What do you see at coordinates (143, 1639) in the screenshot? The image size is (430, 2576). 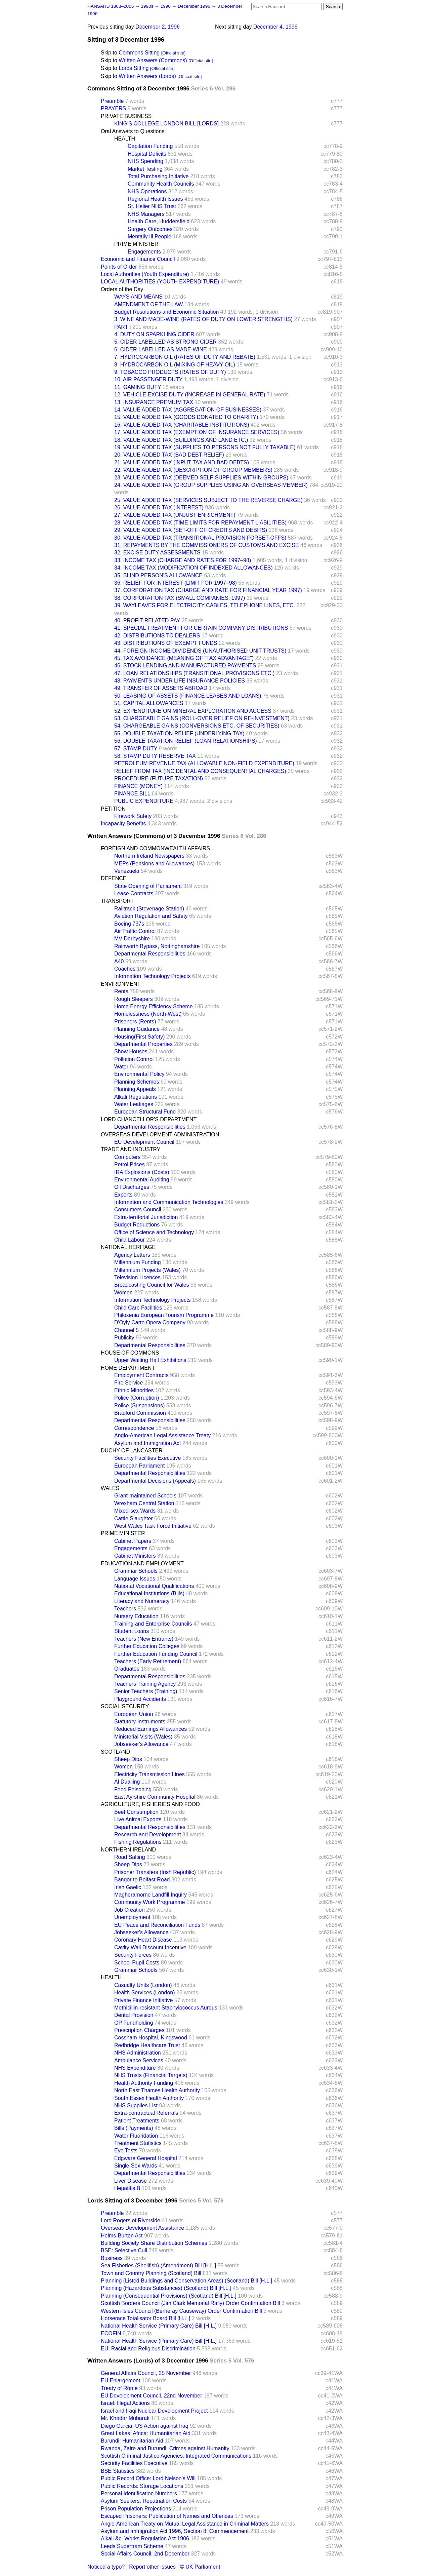 I see `Teachers (New Entrants)` at bounding box center [143, 1639].